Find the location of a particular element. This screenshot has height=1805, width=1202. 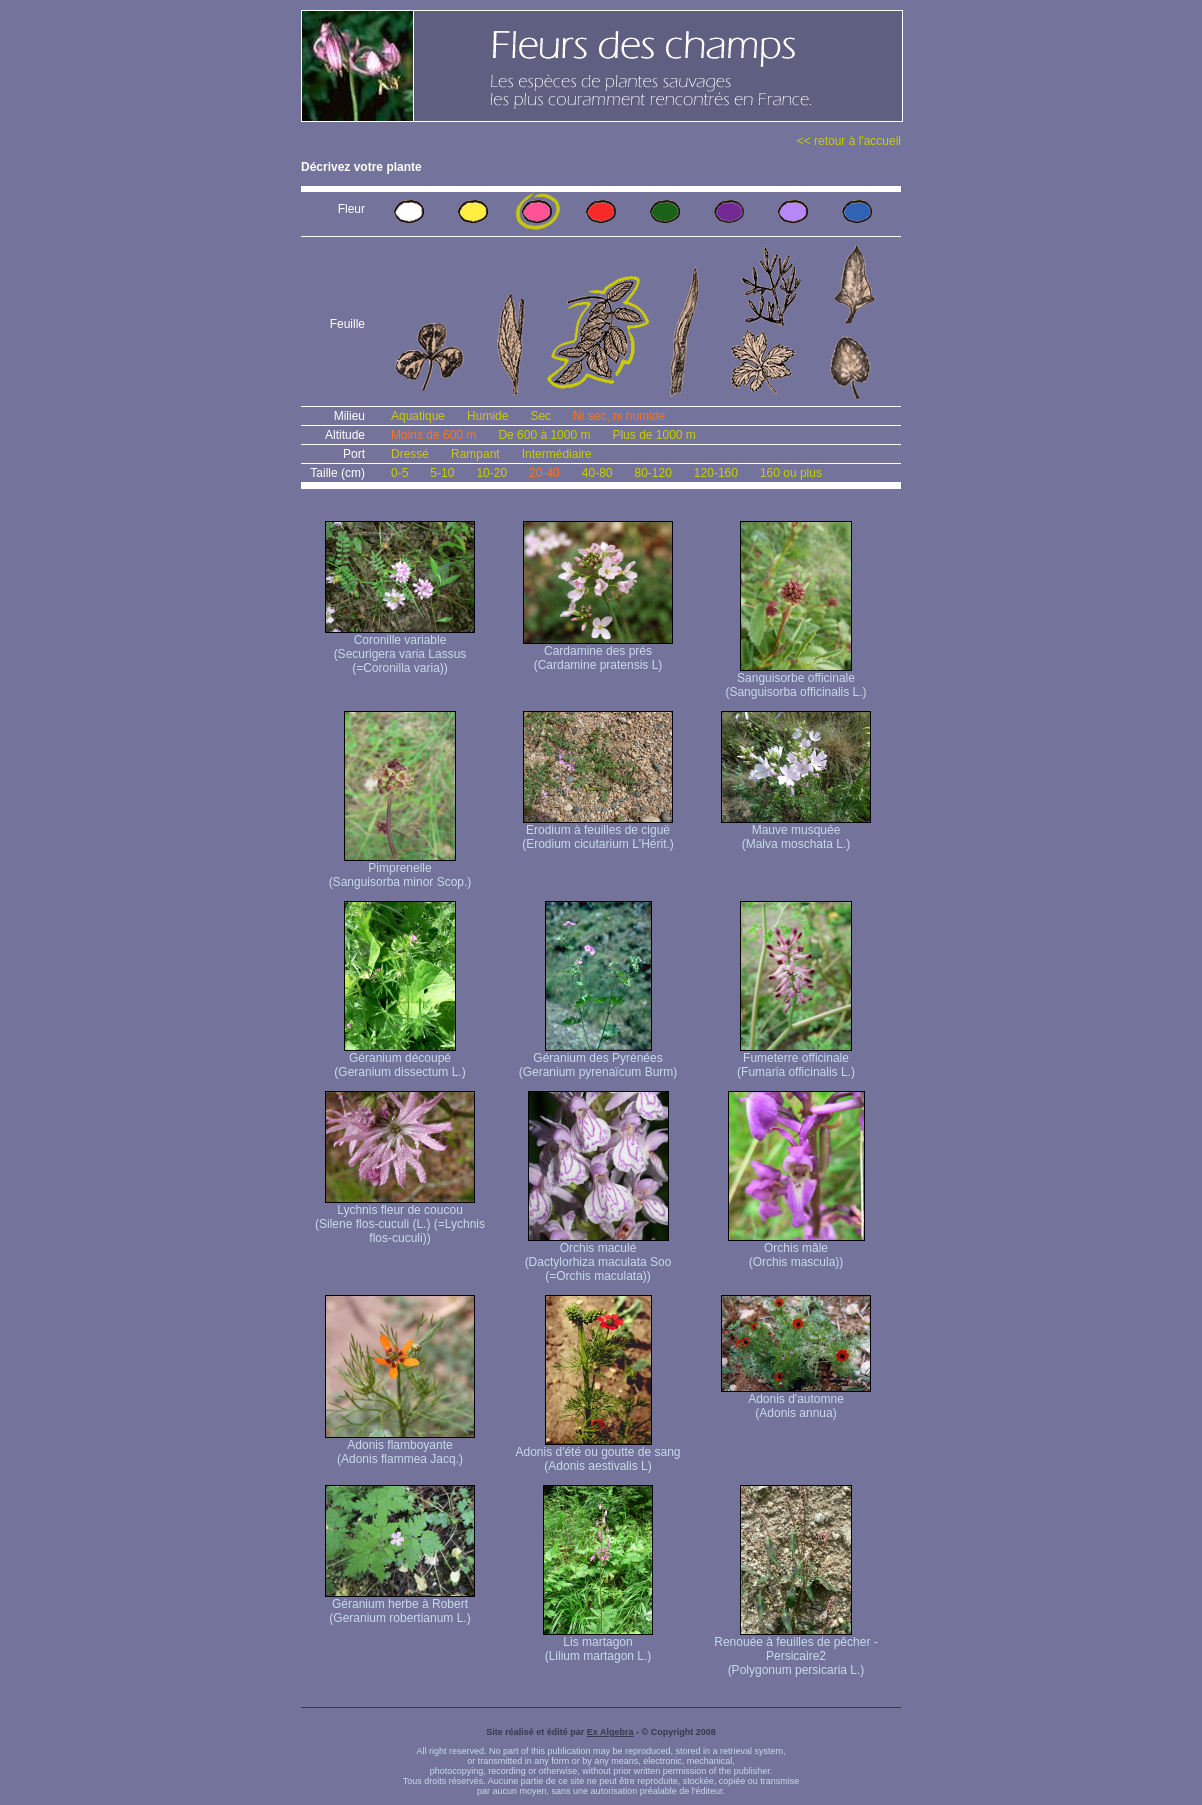

Ni sec, ni humide is located at coordinates (619, 416).